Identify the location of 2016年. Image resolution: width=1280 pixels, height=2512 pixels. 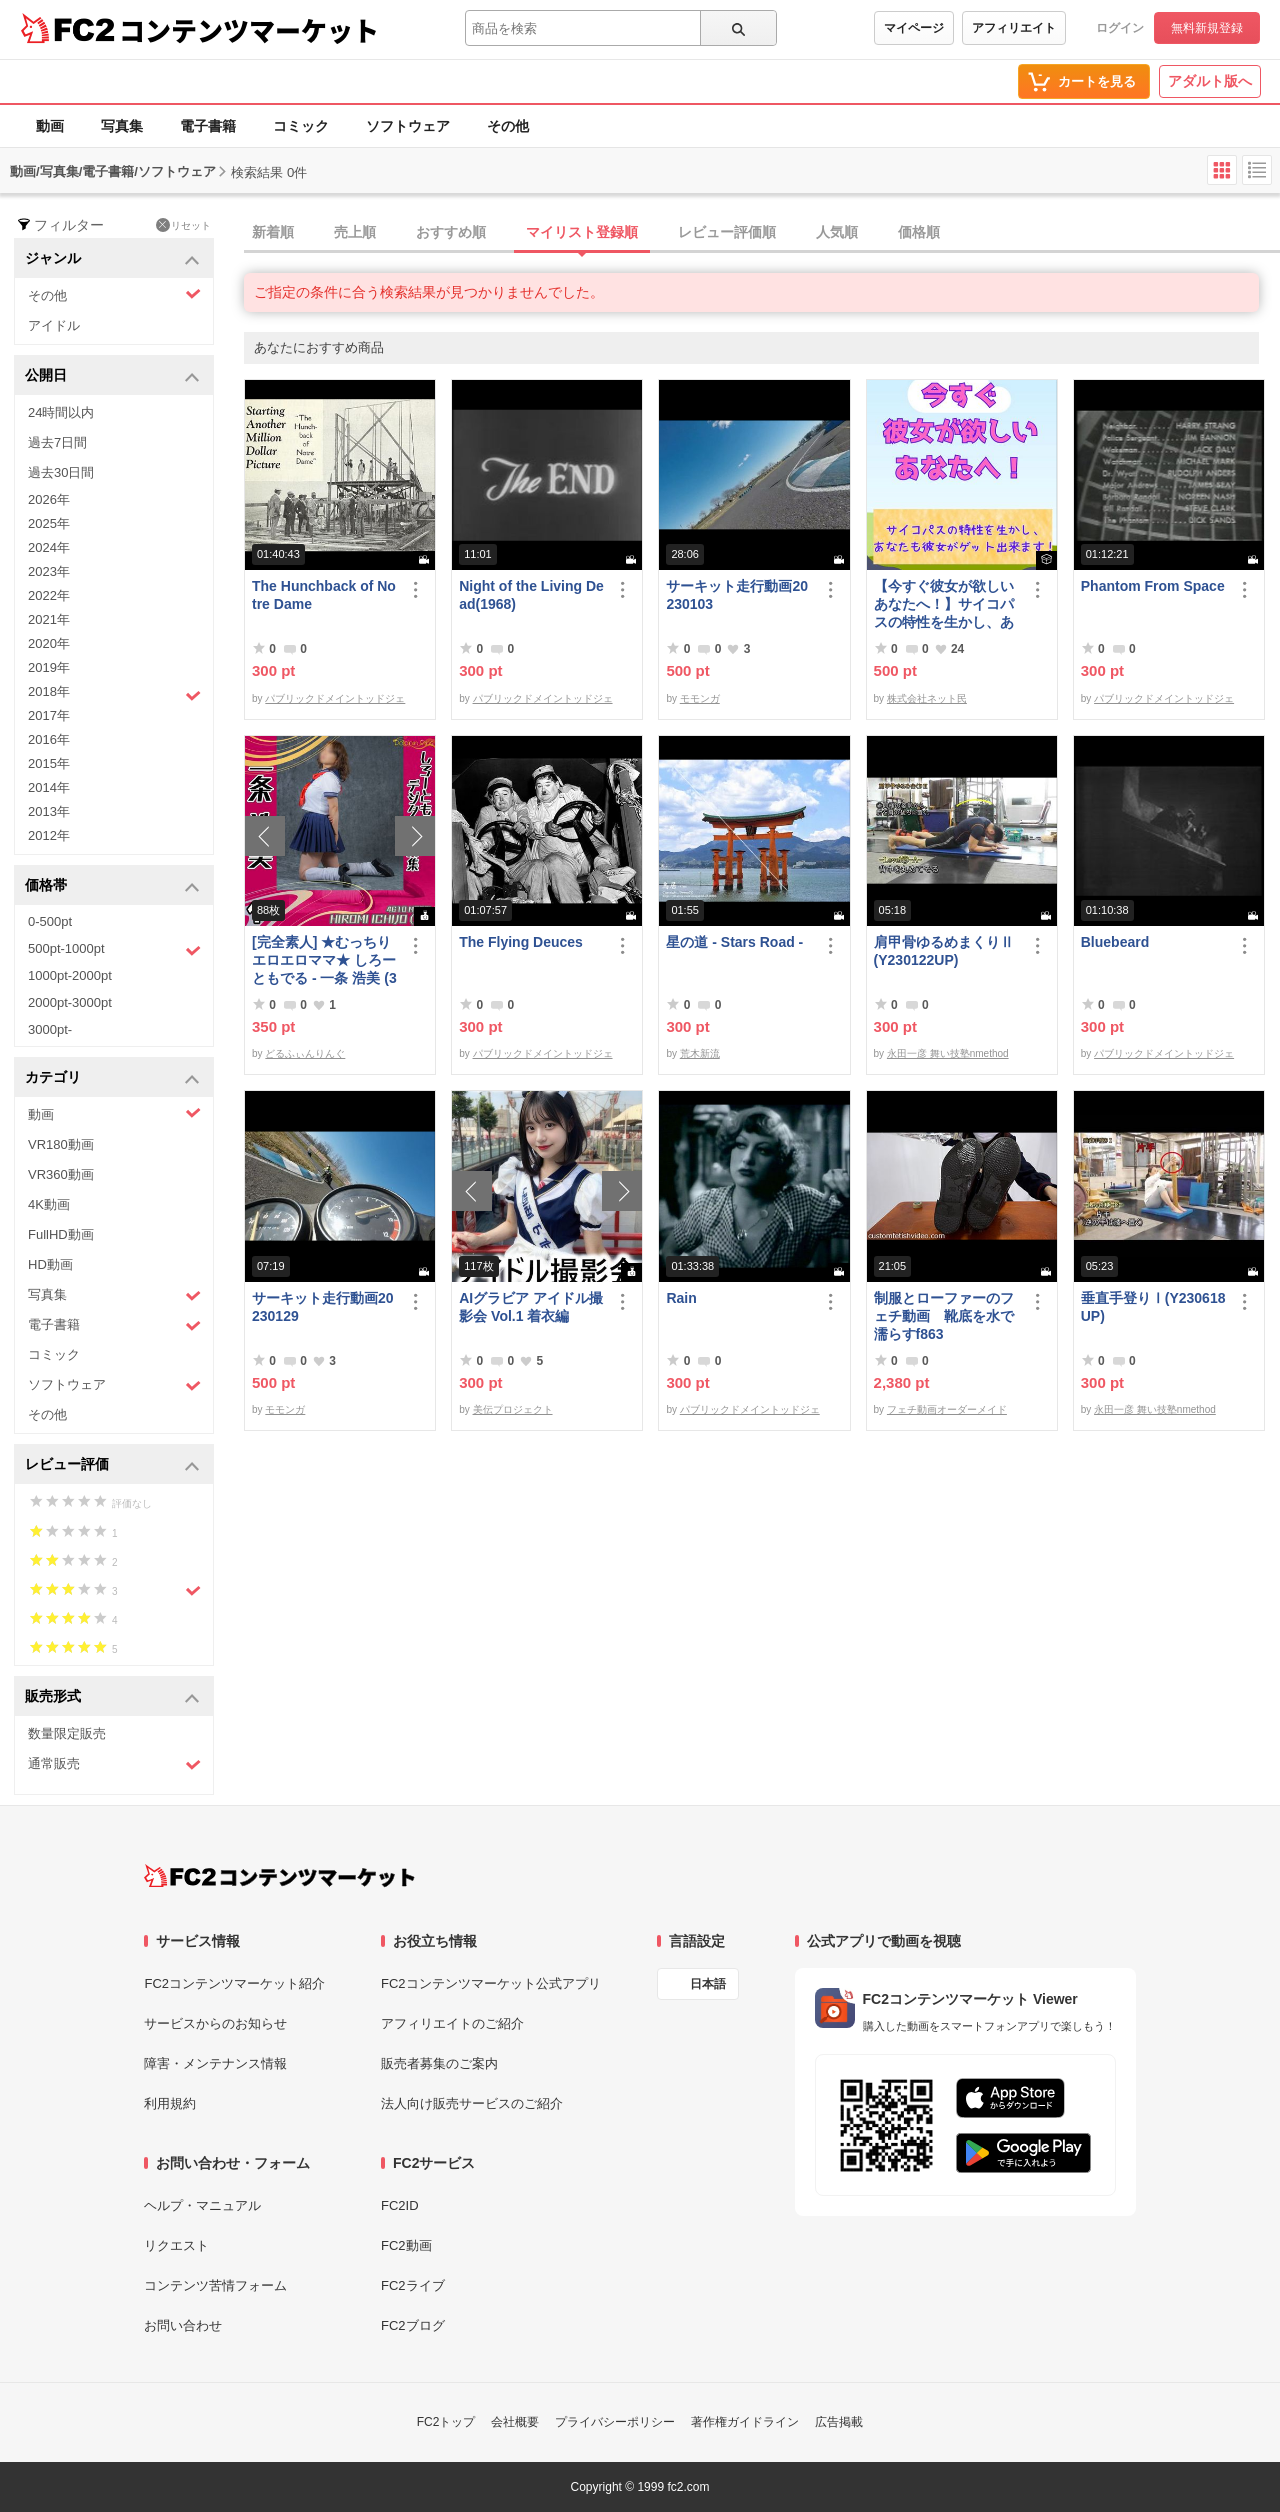
(49, 739).